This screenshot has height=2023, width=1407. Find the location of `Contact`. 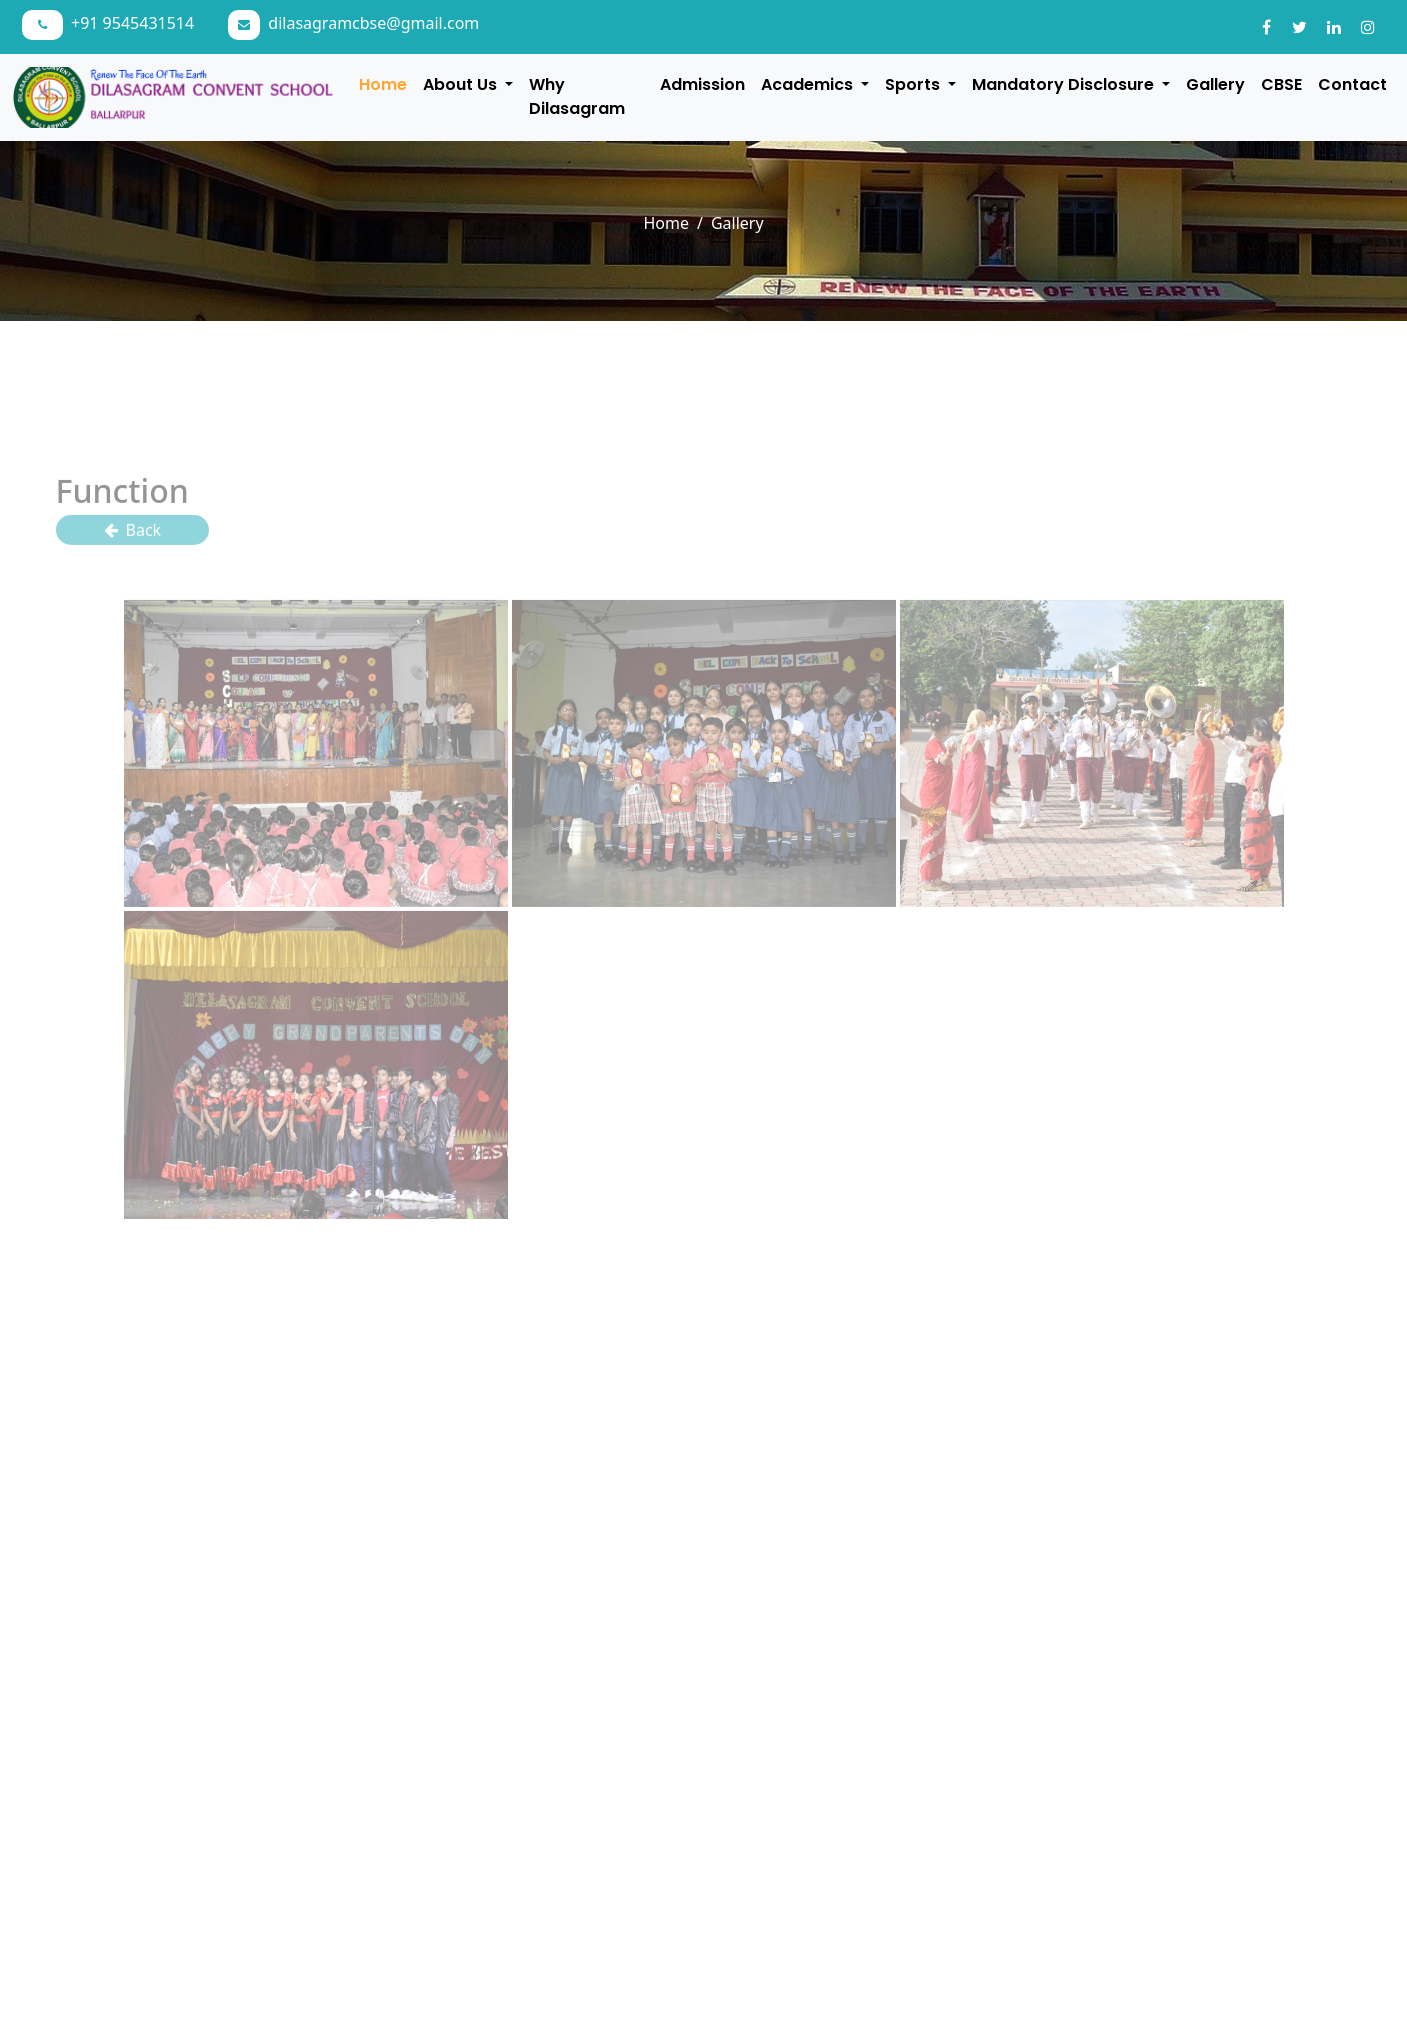

Contact is located at coordinates (1352, 84).